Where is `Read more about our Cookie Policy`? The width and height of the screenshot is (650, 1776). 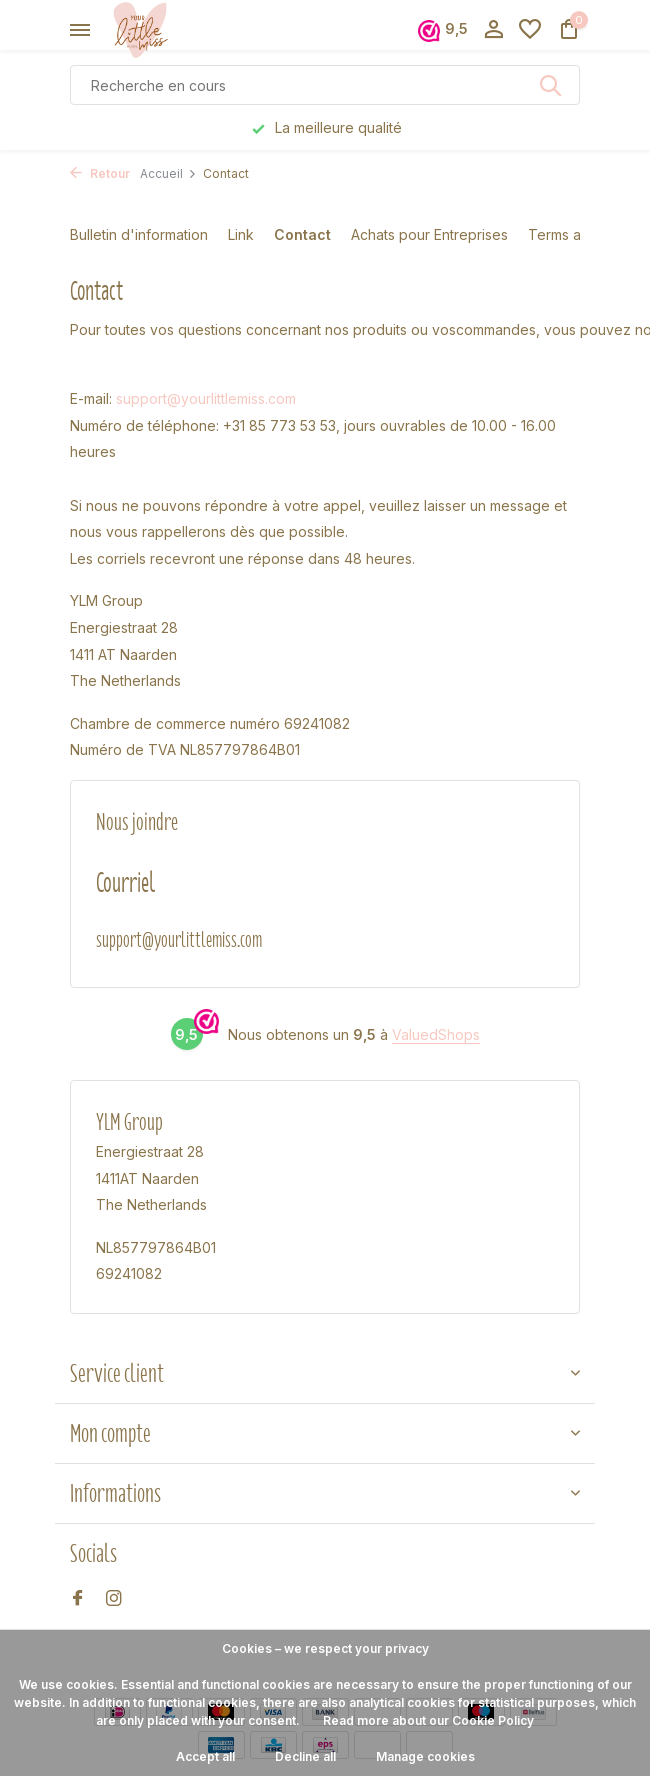
Read more about our Cookie Policy is located at coordinates (428, 1720).